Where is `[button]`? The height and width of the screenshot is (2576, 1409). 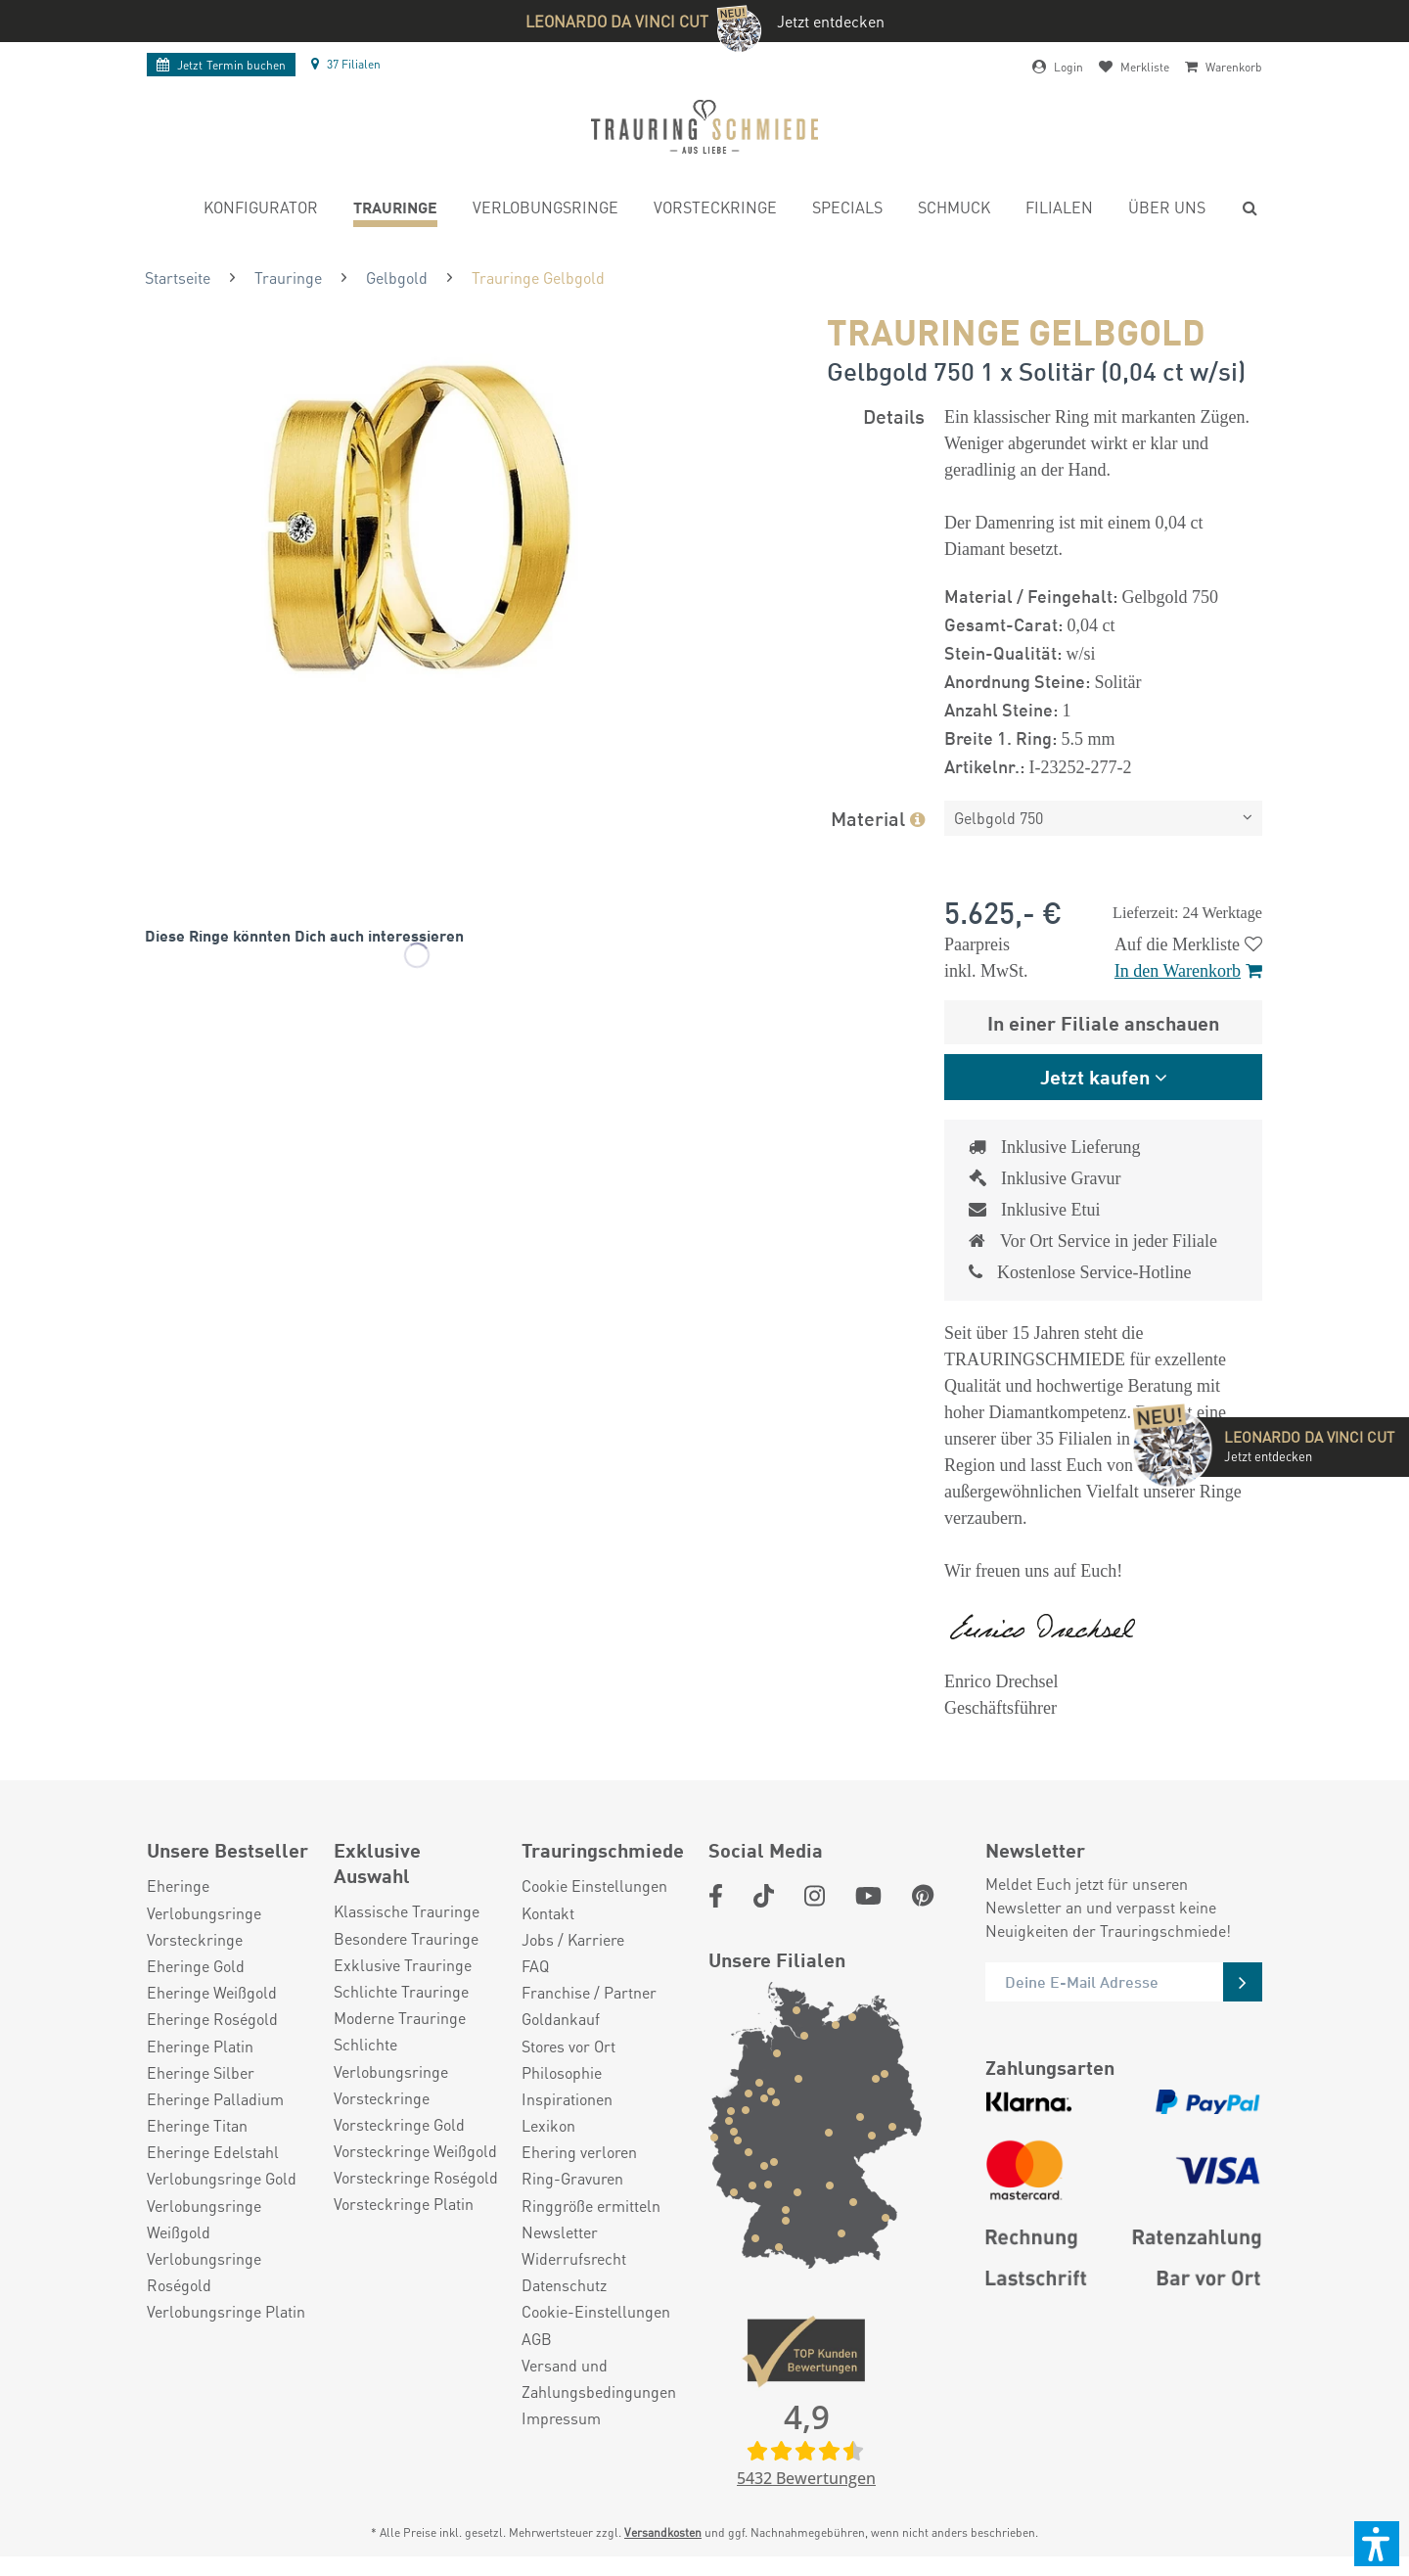
[button] is located at coordinates (1376, 2543).